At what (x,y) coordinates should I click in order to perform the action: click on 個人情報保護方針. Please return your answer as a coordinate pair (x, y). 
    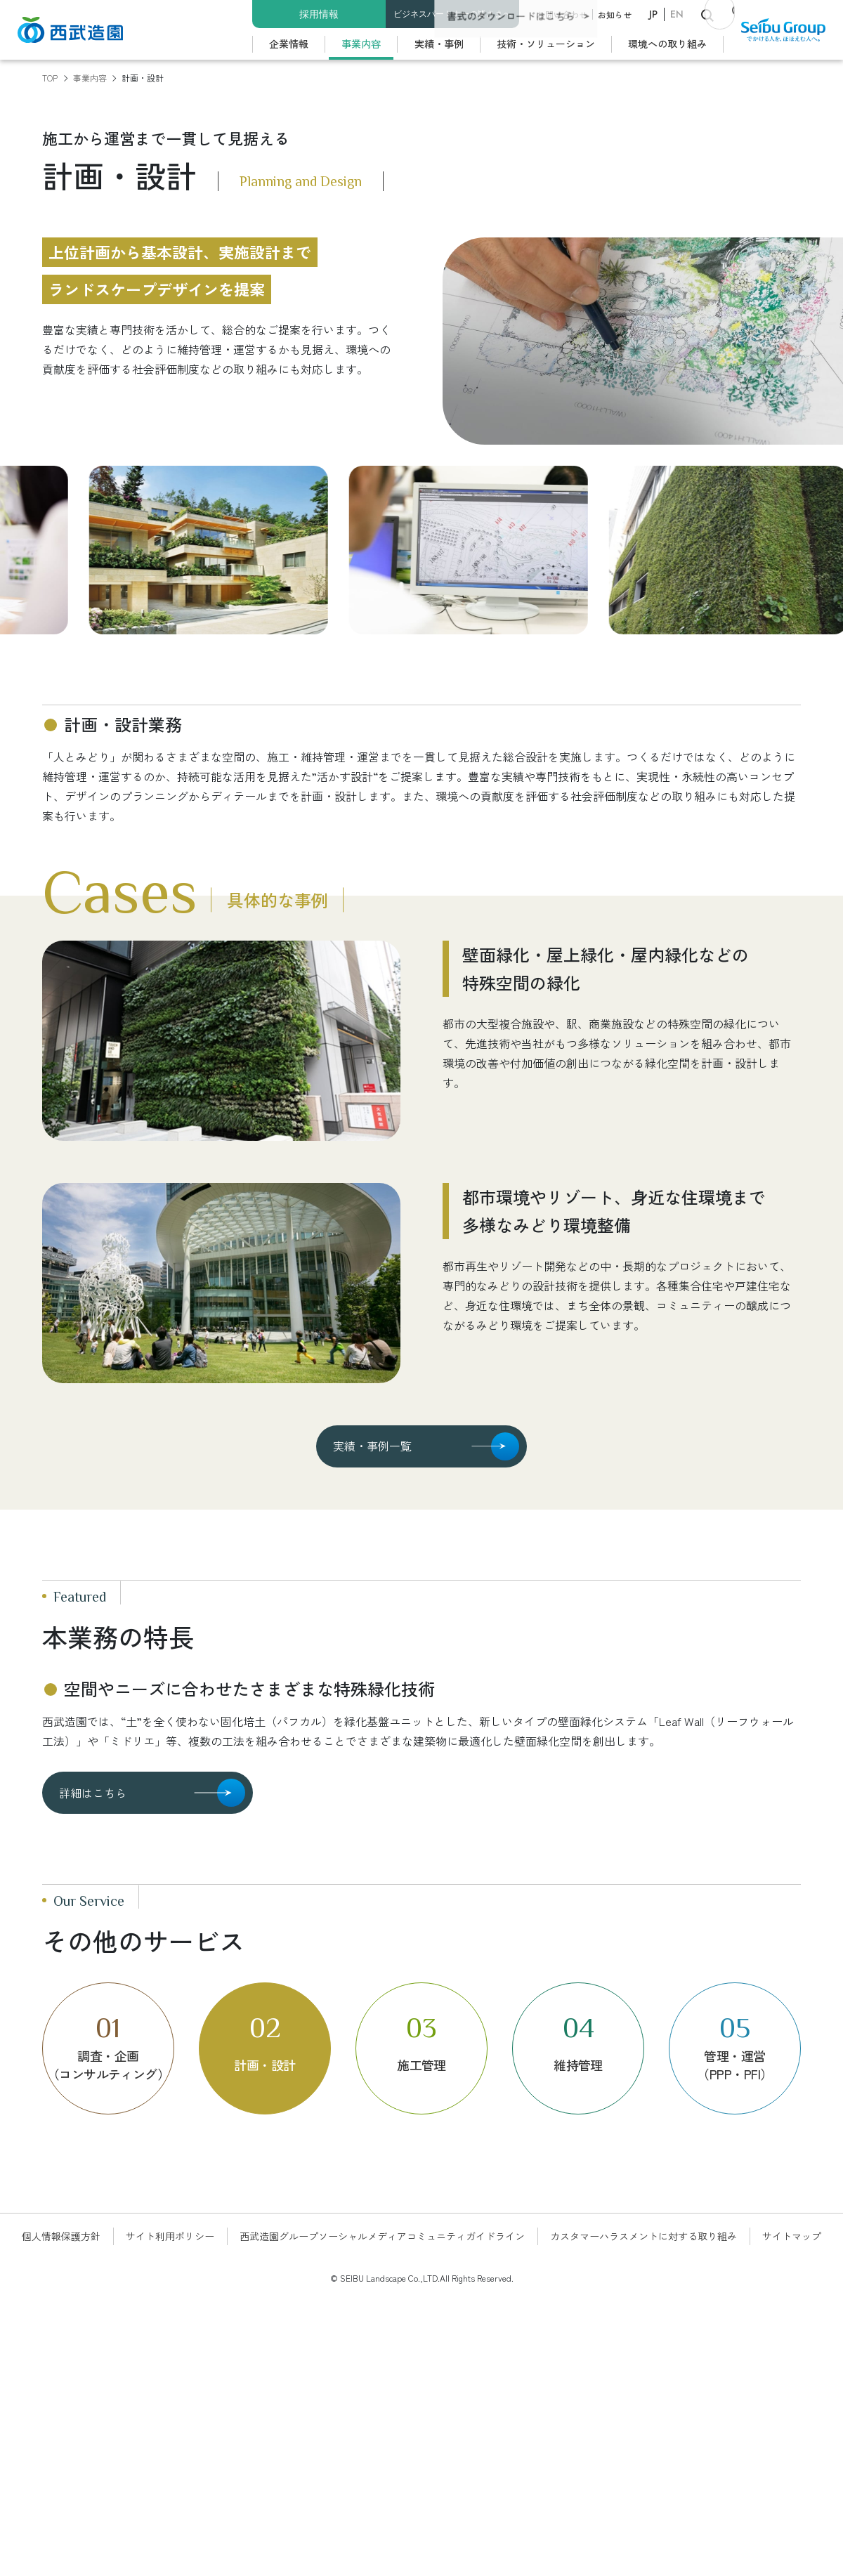
    Looking at the image, I should click on (61, 2236).